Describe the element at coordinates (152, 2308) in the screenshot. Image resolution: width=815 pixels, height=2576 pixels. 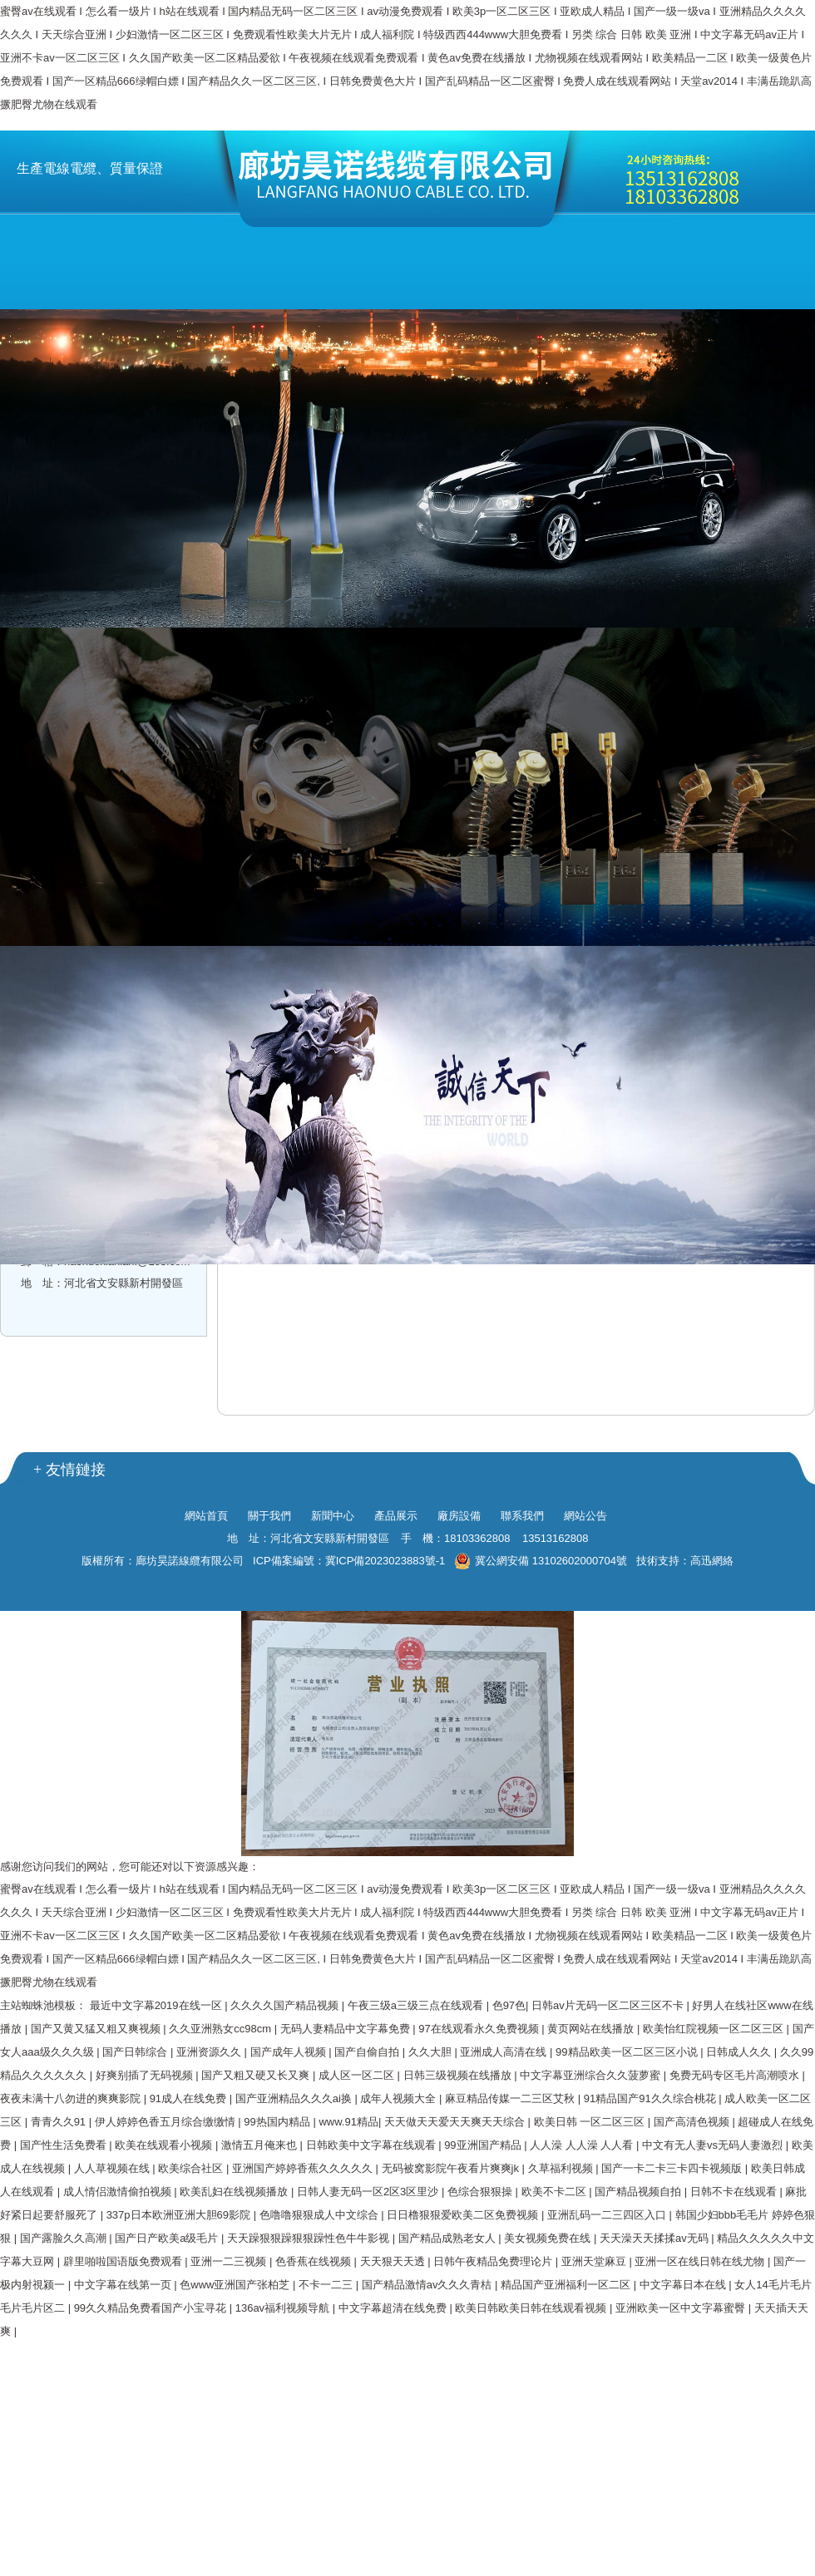
I see `99久久精品免费看国产小宝寻花` at that location.